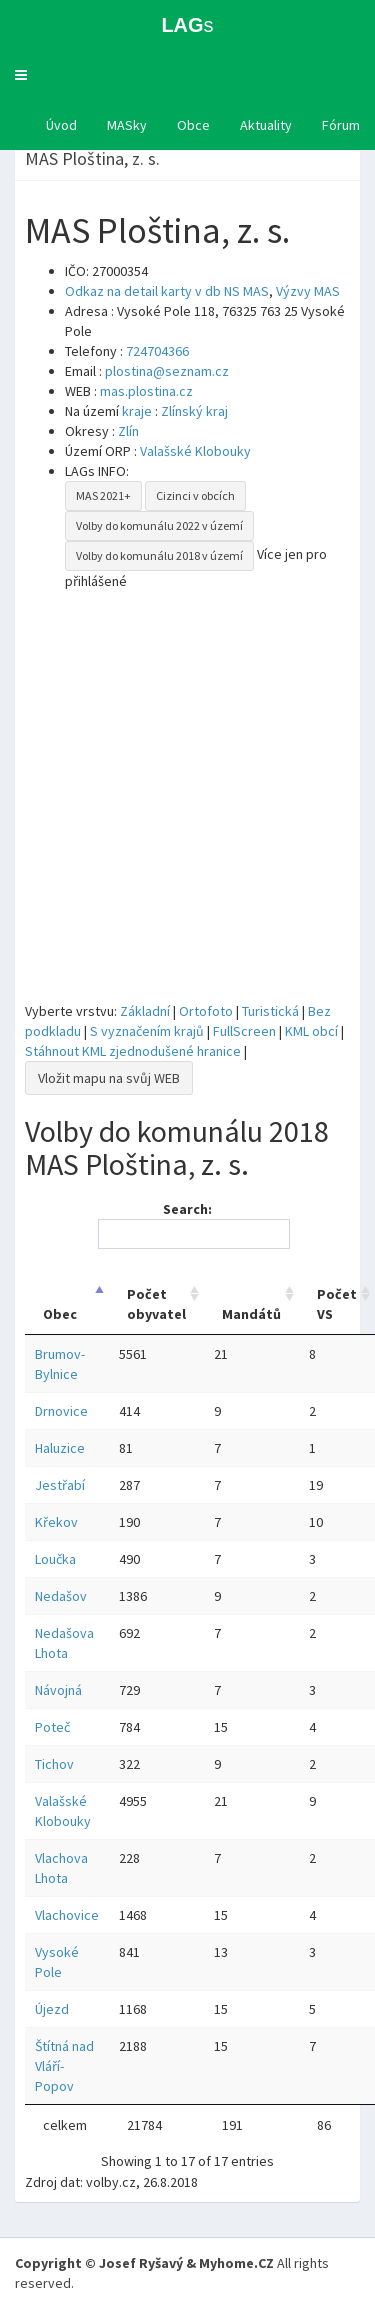 This screenshot has width=375, height=2308. What do you see at coordinates (21, 75) in the screenshot?
I see `[button]` at bounding box center [21, 75].